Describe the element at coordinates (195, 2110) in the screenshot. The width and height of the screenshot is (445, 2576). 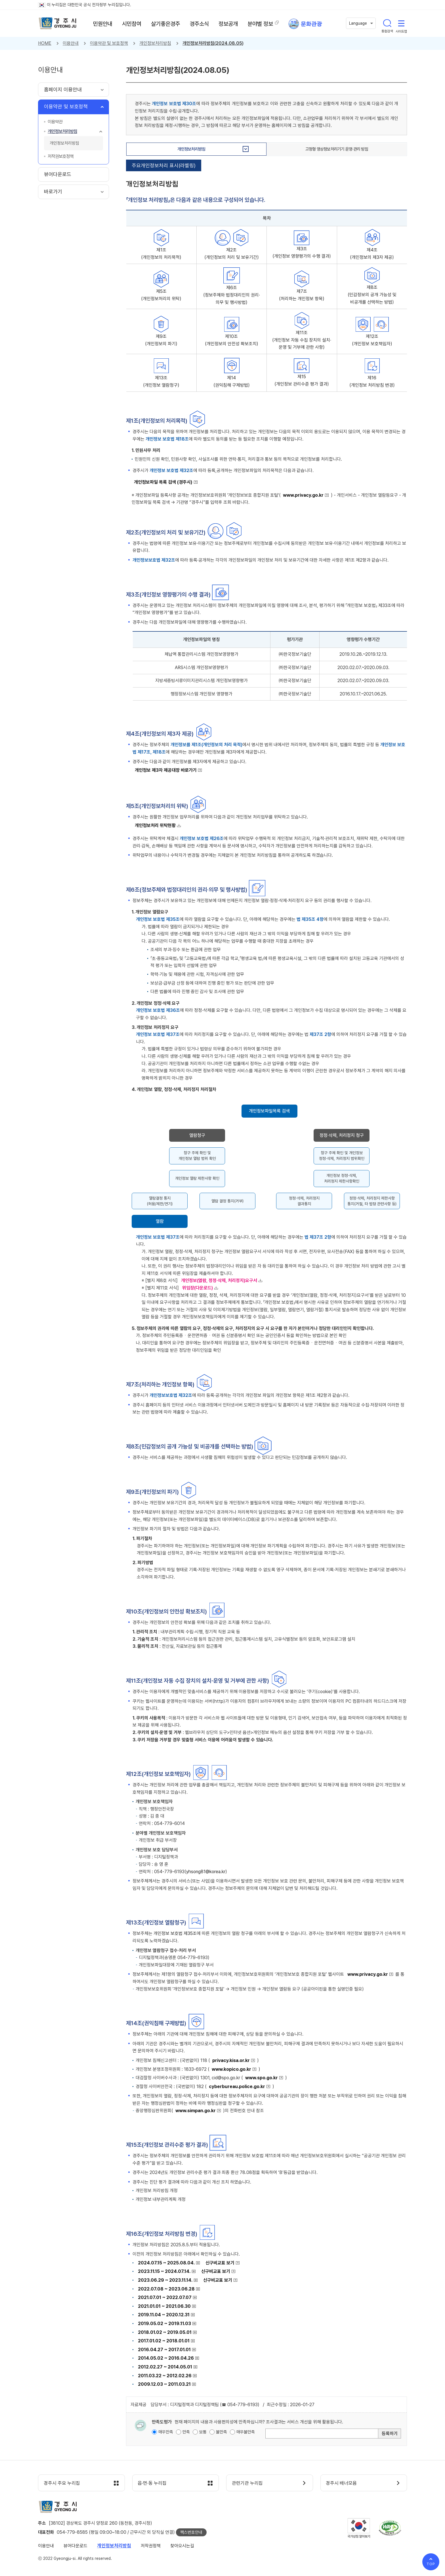
I see `www.simpan.go.kr` at that location.